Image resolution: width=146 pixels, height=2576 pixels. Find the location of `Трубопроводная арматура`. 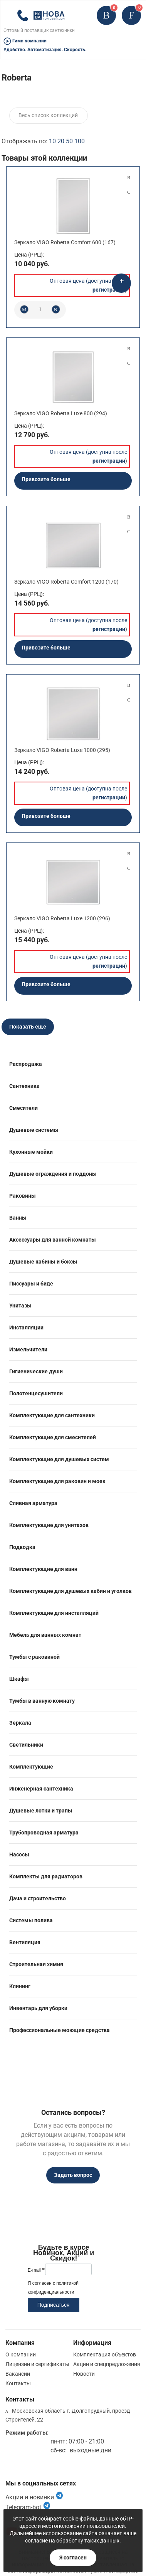

Трубопроводная арматура is located at coordinates (44, 1832).